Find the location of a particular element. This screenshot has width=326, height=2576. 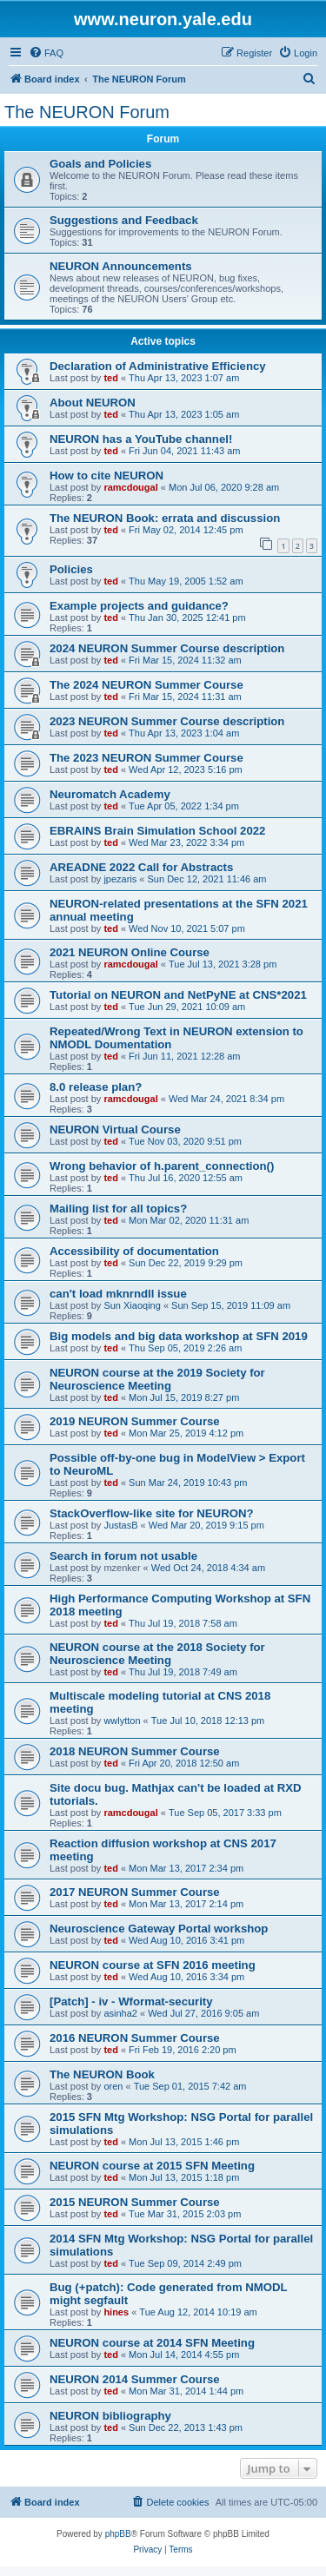

[menuitem] is located at coordinates (46, 53).